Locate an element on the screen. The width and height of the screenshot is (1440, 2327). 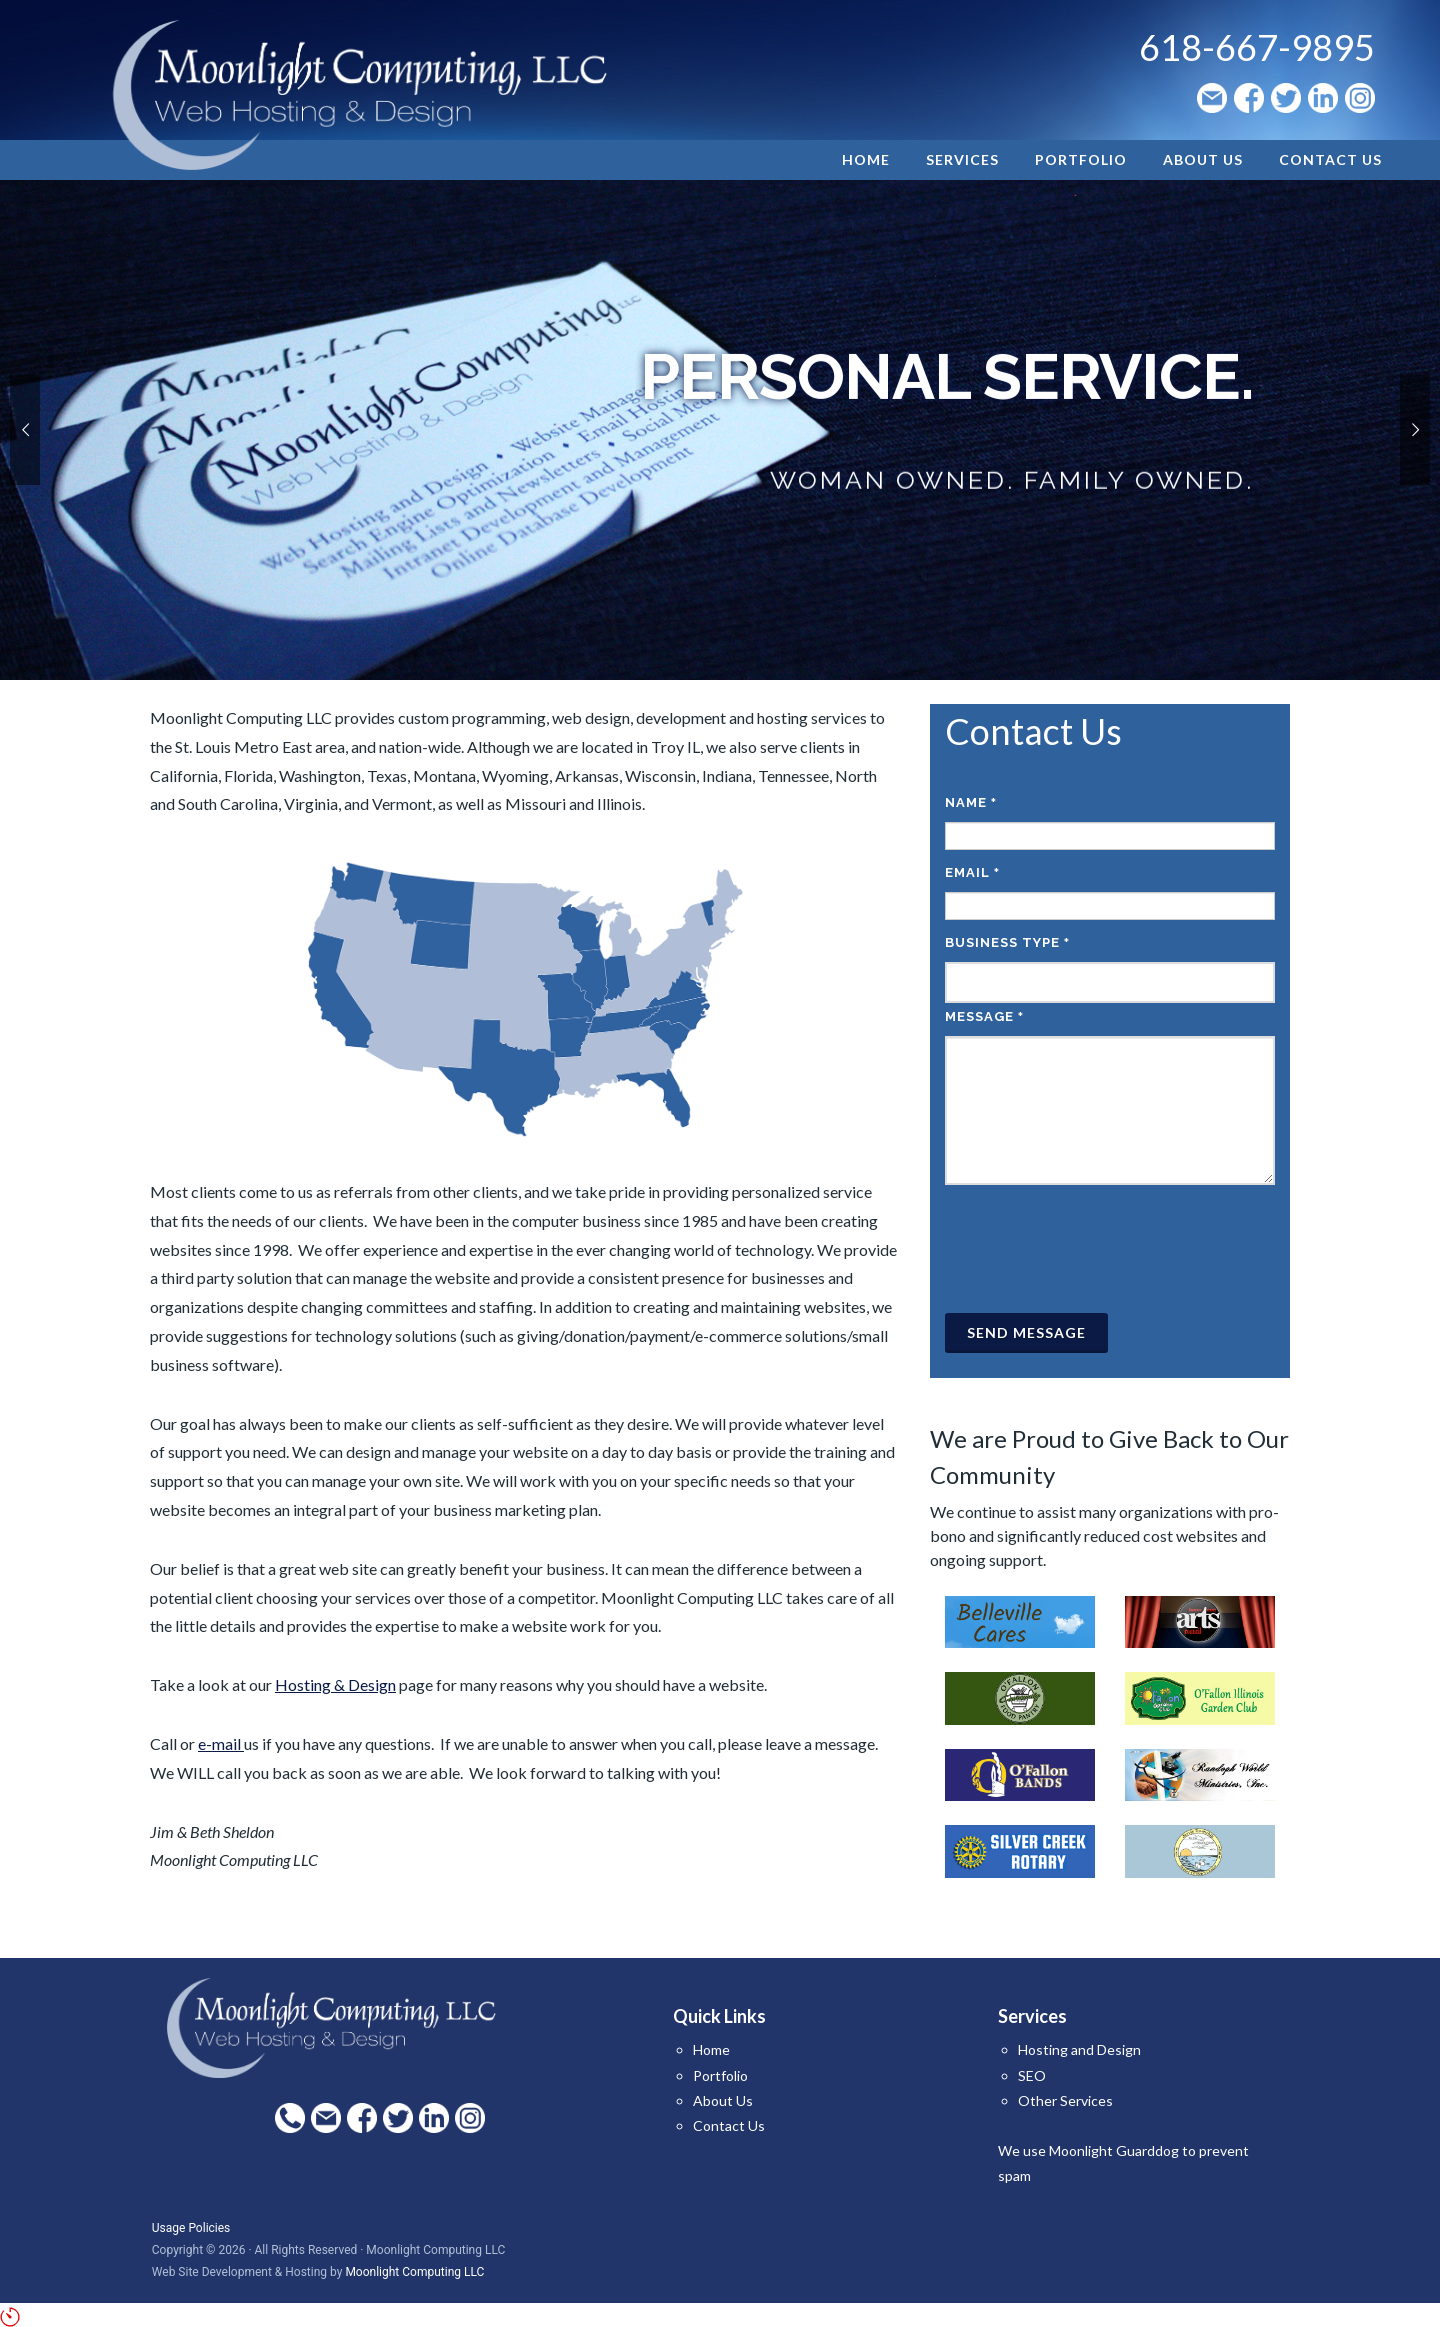
Name is located at coordinates (971, 802).